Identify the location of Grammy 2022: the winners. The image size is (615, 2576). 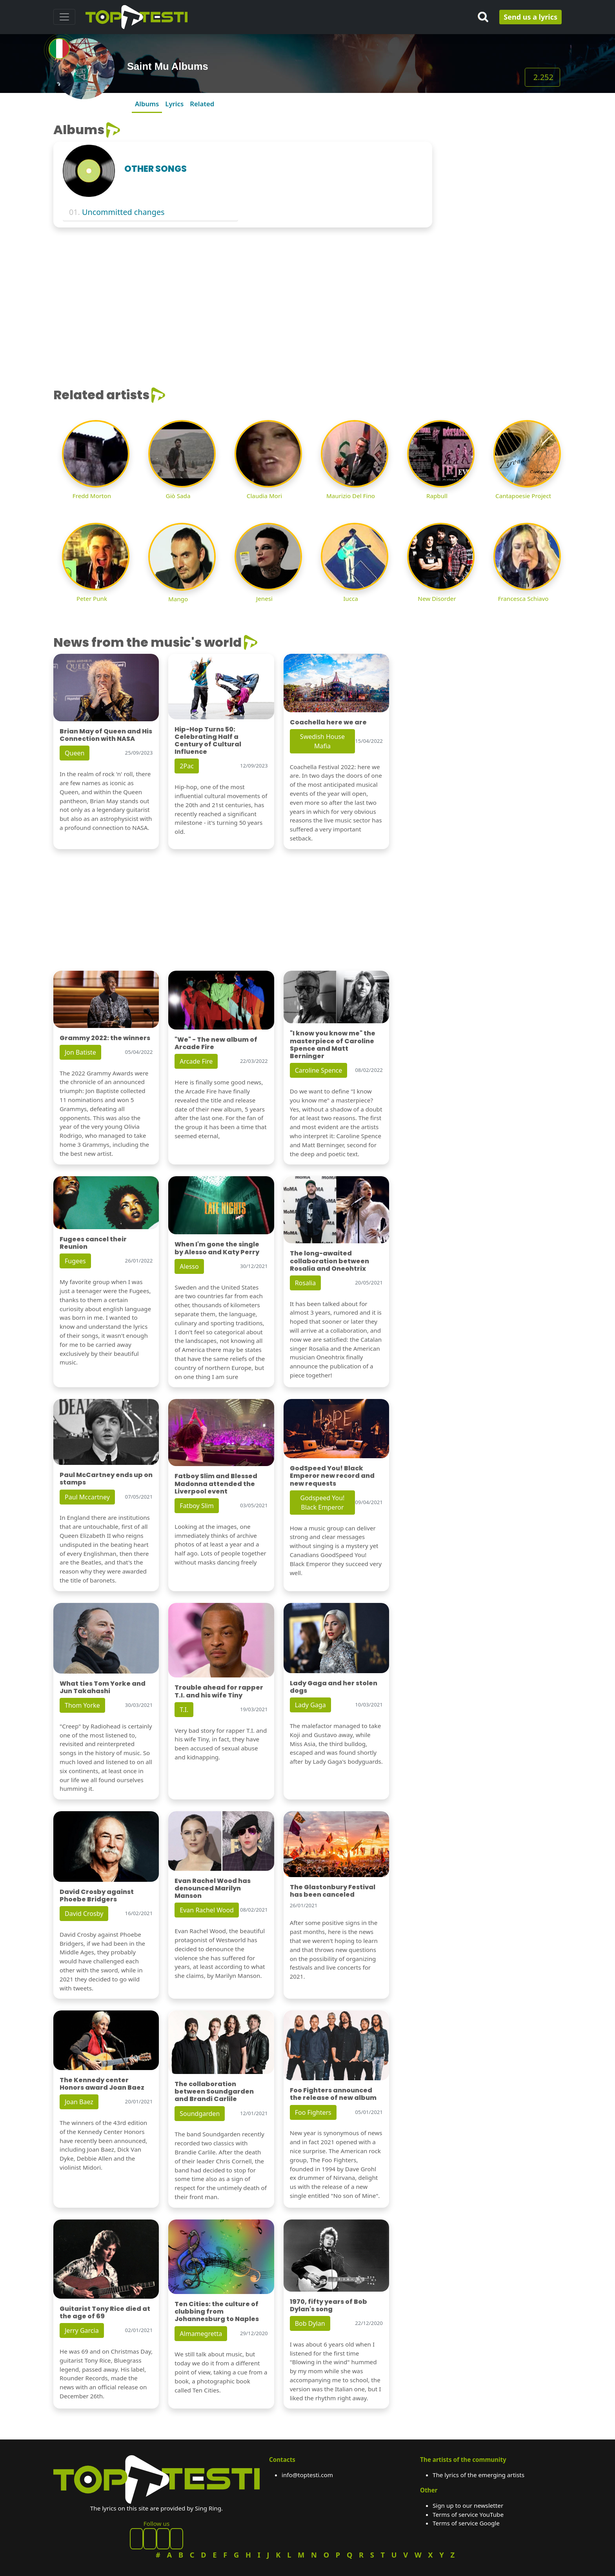
(105, 1037).